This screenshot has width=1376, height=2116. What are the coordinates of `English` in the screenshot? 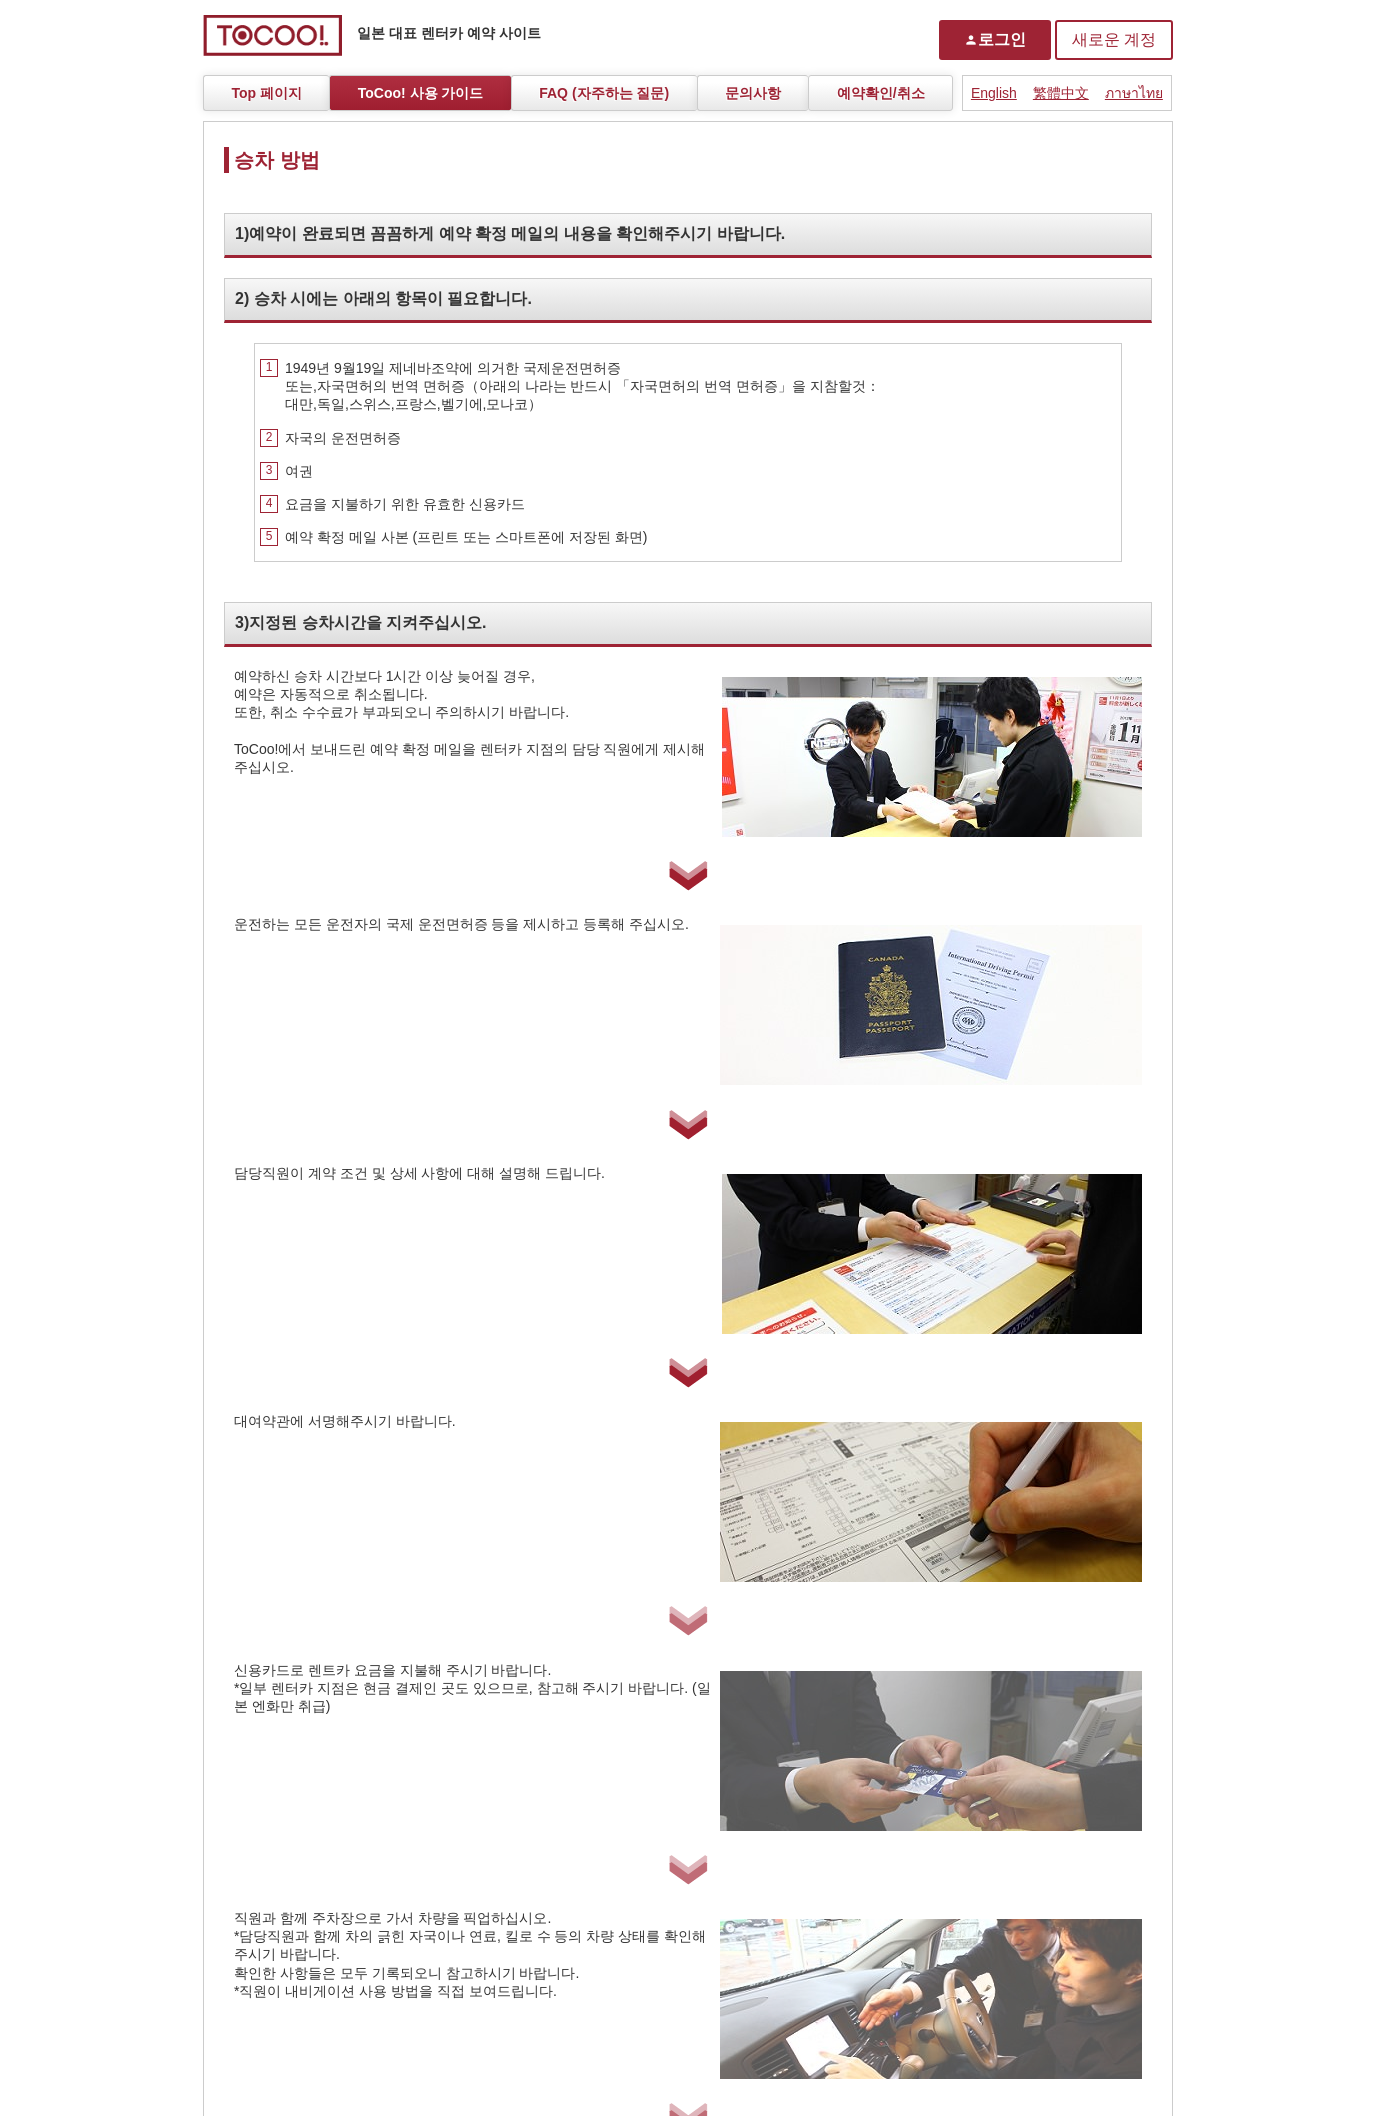 It's located at (994, 93).